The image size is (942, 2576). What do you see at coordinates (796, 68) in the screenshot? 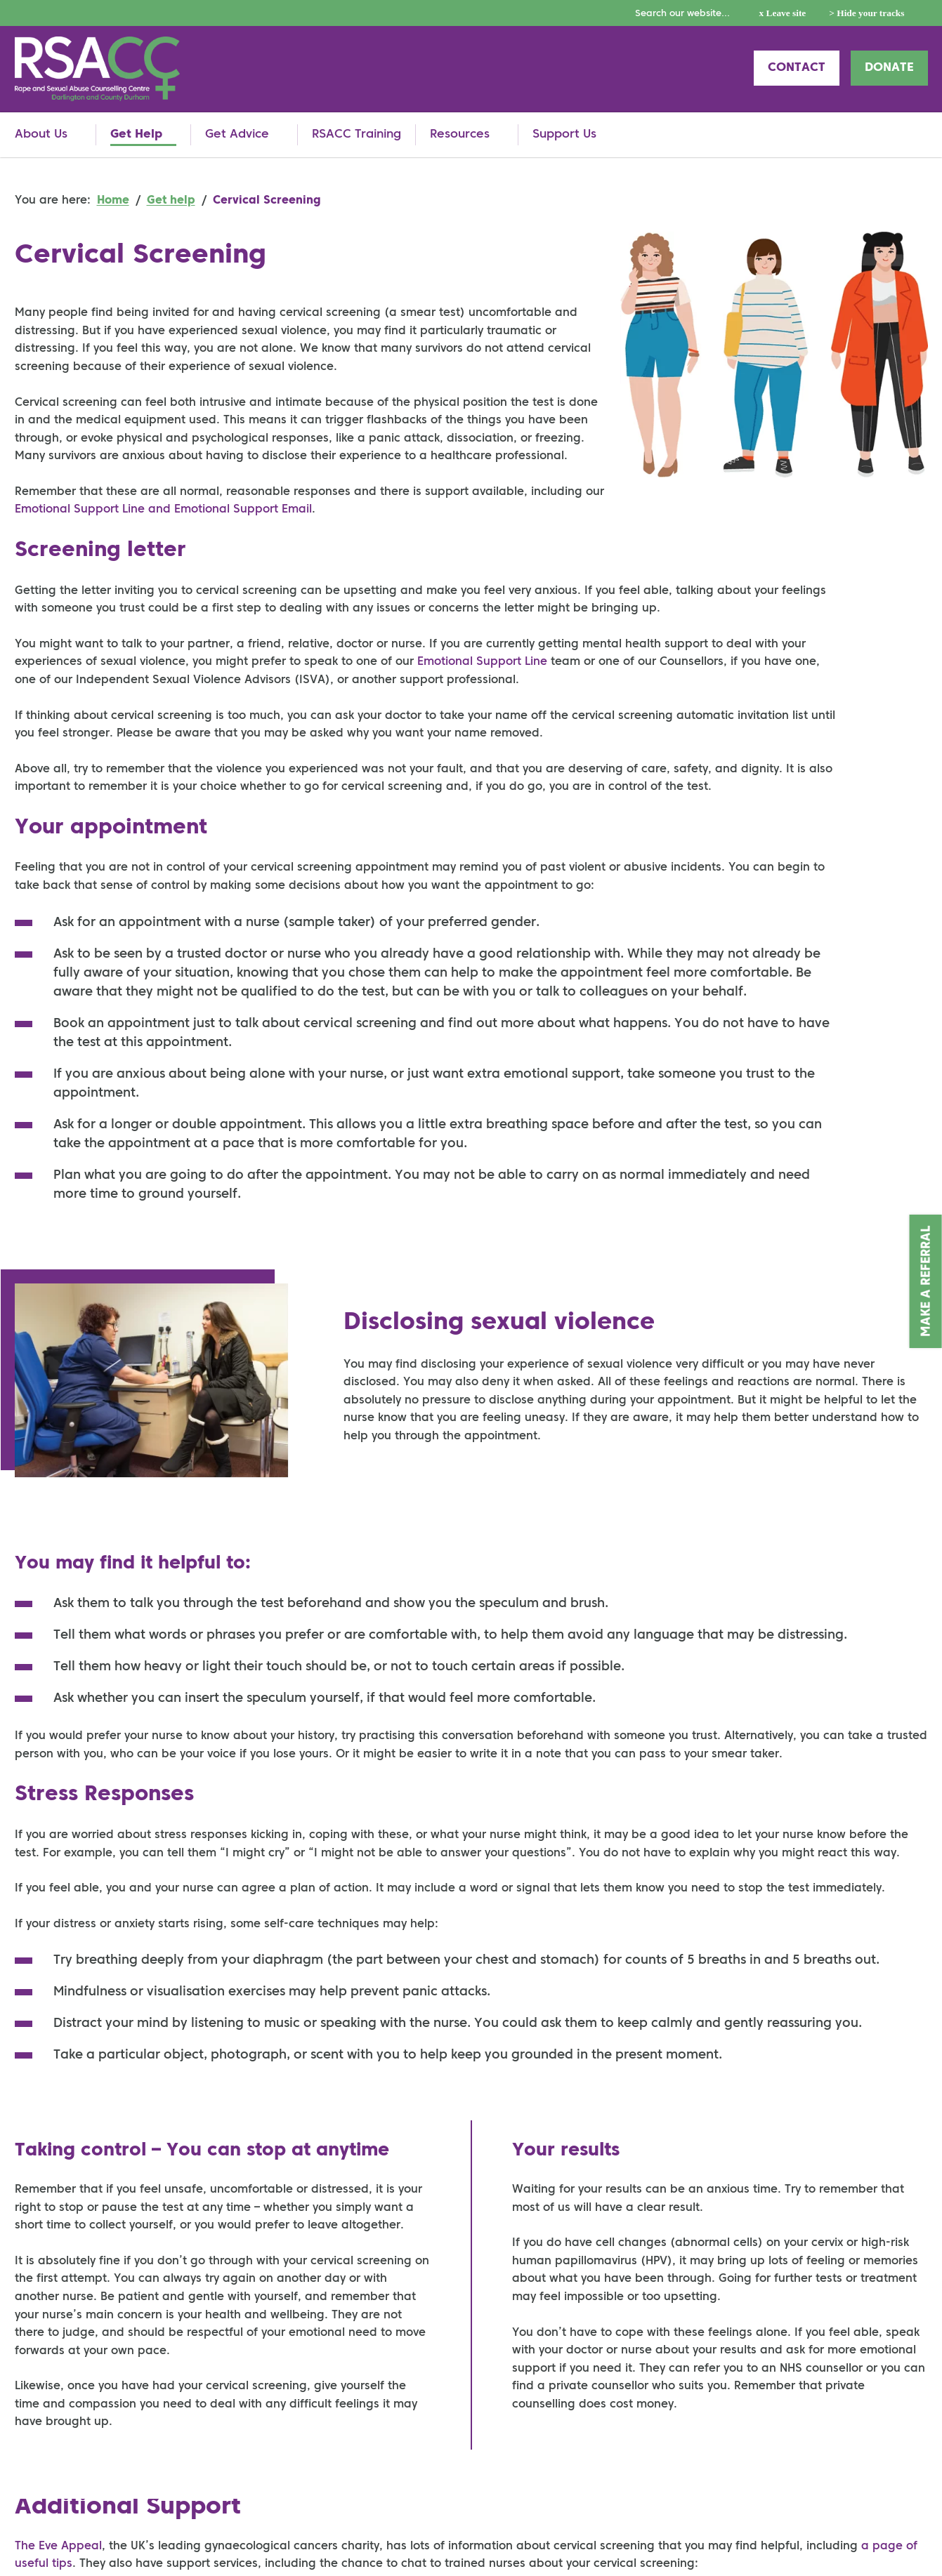
I see `Contact` at bounding box center [796, 68].